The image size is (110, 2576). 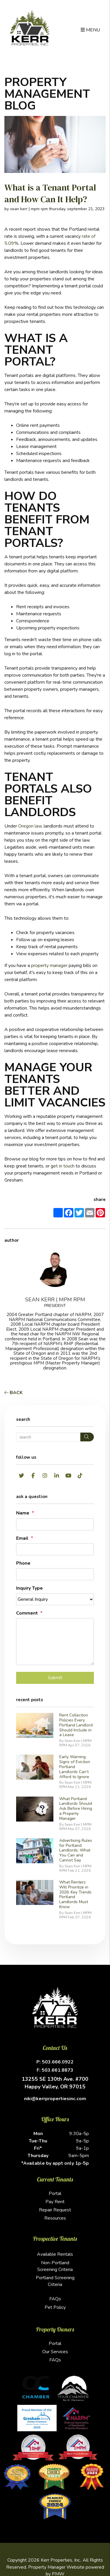 I want to click on back, so click(x=13, y=1392).